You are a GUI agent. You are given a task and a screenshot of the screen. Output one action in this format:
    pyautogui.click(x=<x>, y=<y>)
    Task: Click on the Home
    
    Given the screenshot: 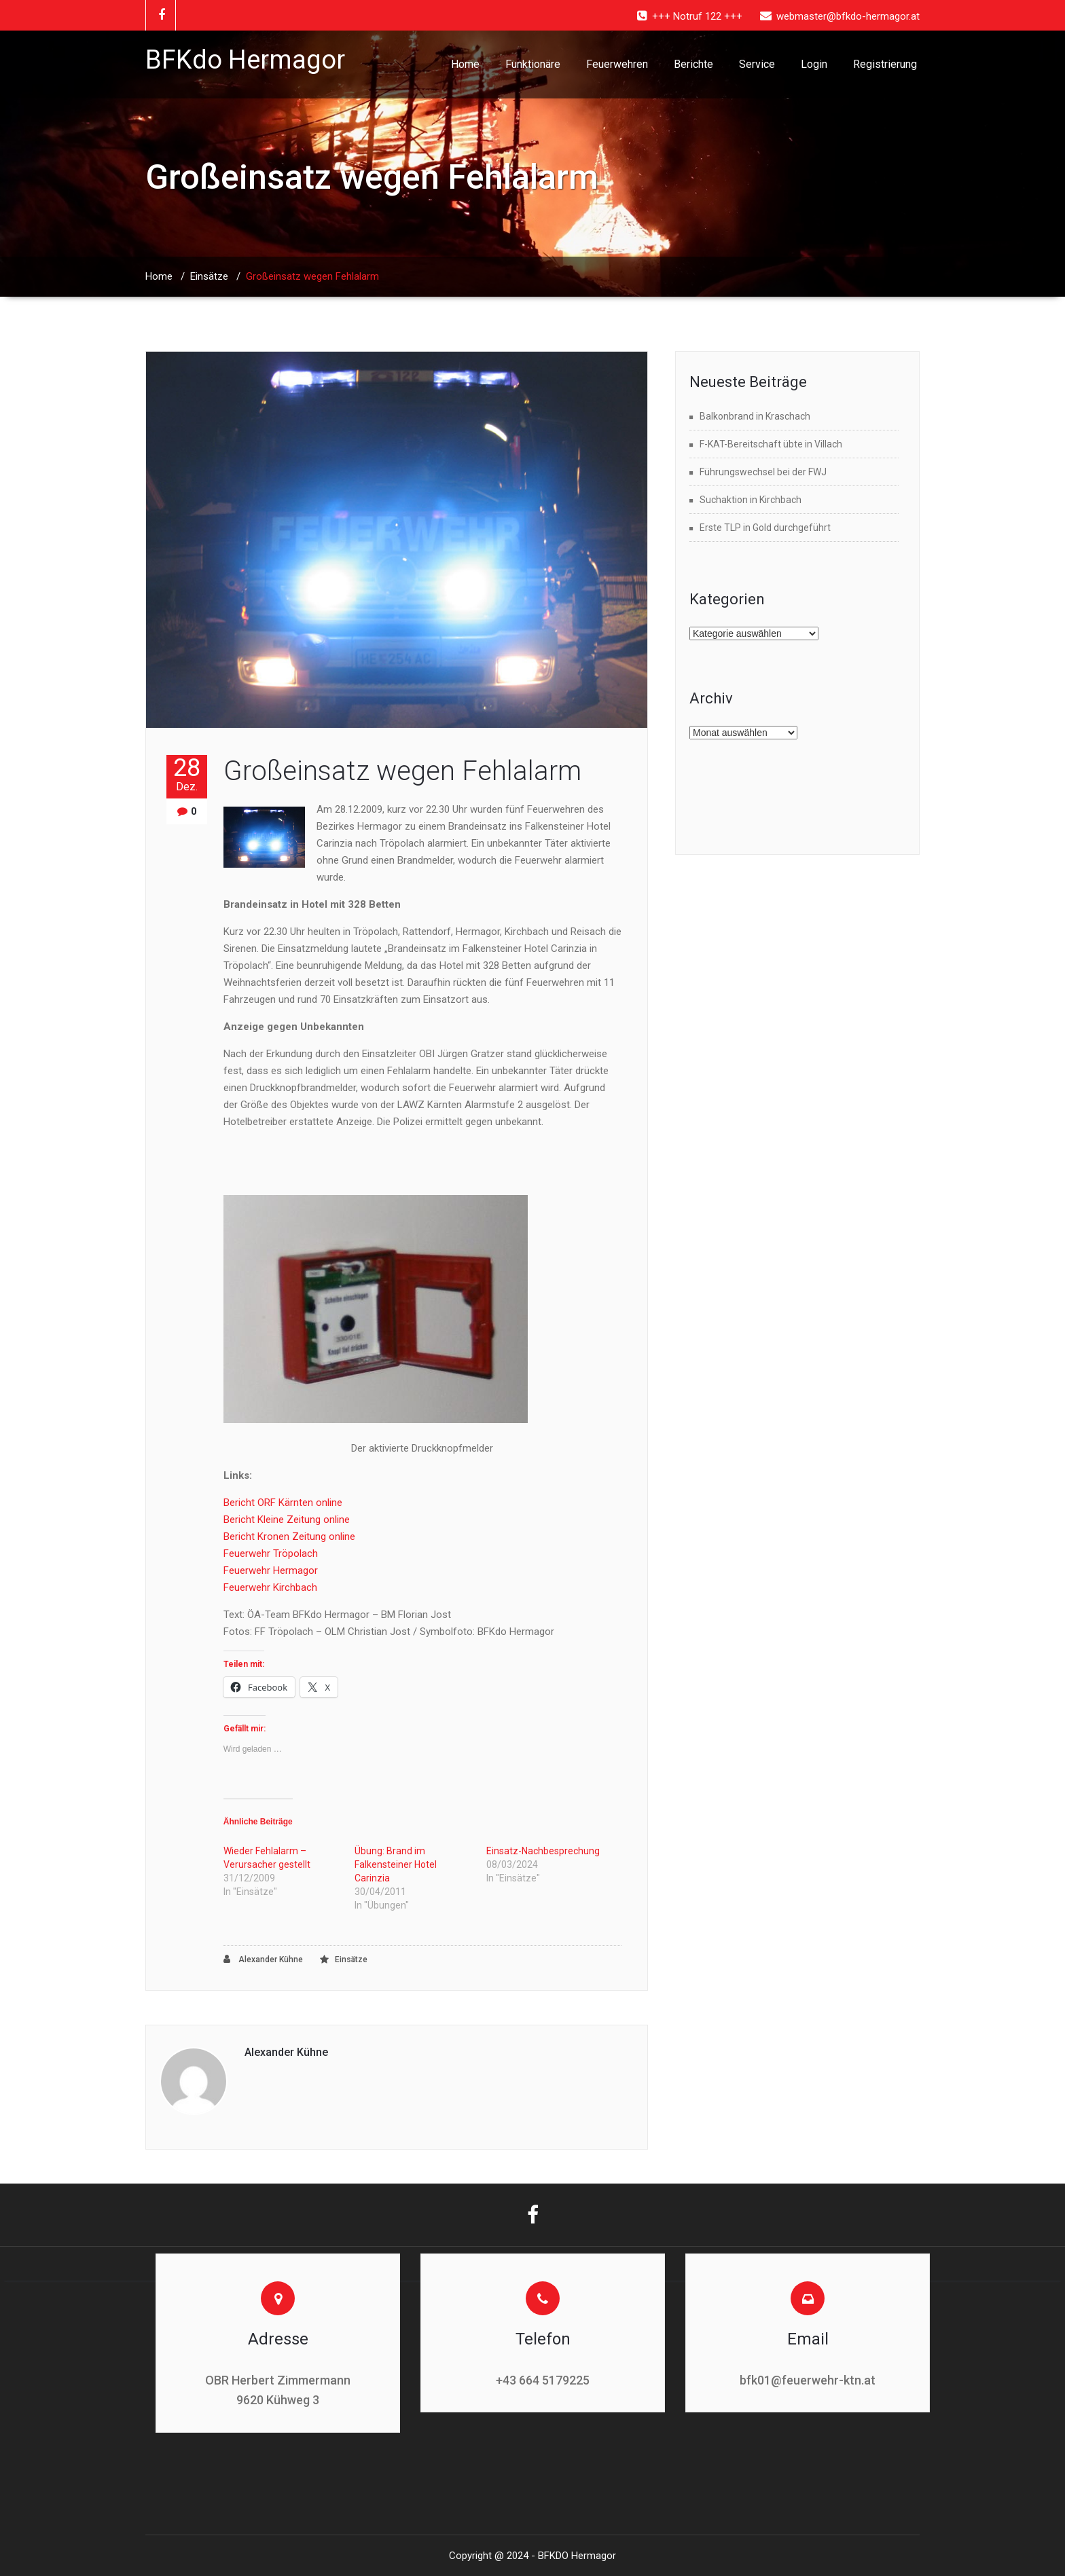 What is the action you would take?
    pyautogui.click(x=465, y=64)
    